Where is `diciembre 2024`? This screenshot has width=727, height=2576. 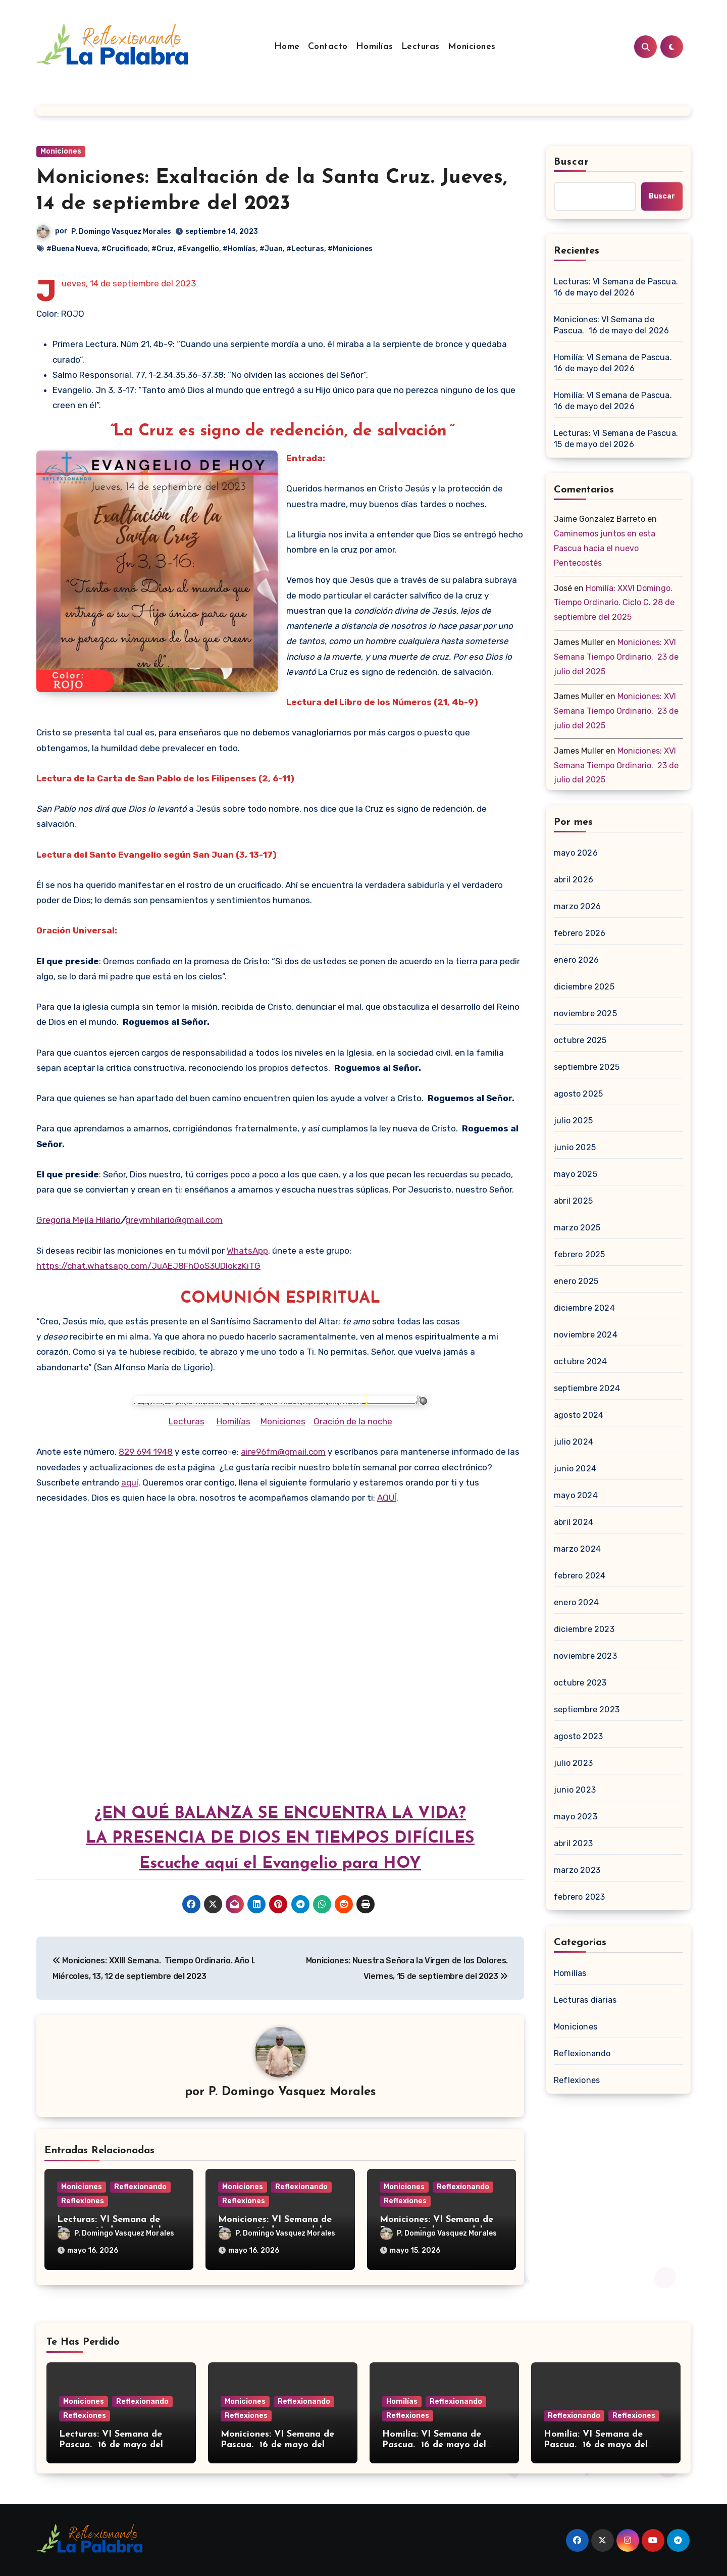 diciembre 2024 is located at coordinates (584, 1308).